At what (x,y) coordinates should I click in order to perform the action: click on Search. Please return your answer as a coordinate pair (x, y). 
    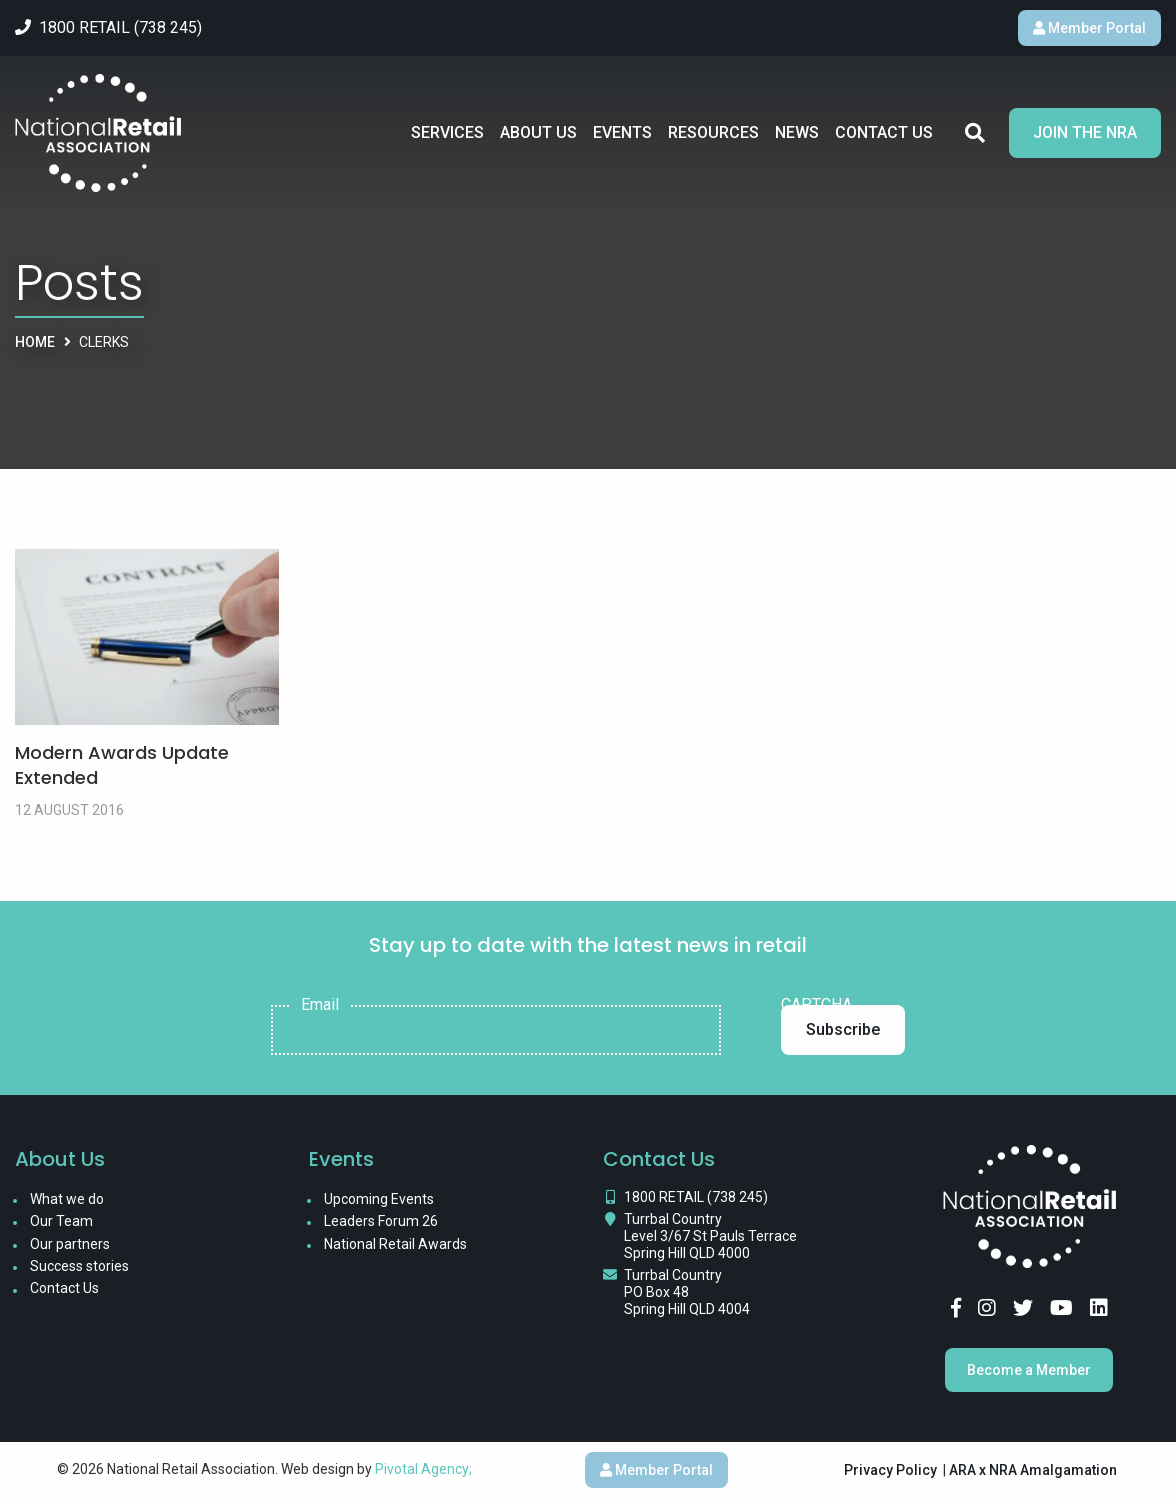
    Looking at the image, I should click on (975, 133).